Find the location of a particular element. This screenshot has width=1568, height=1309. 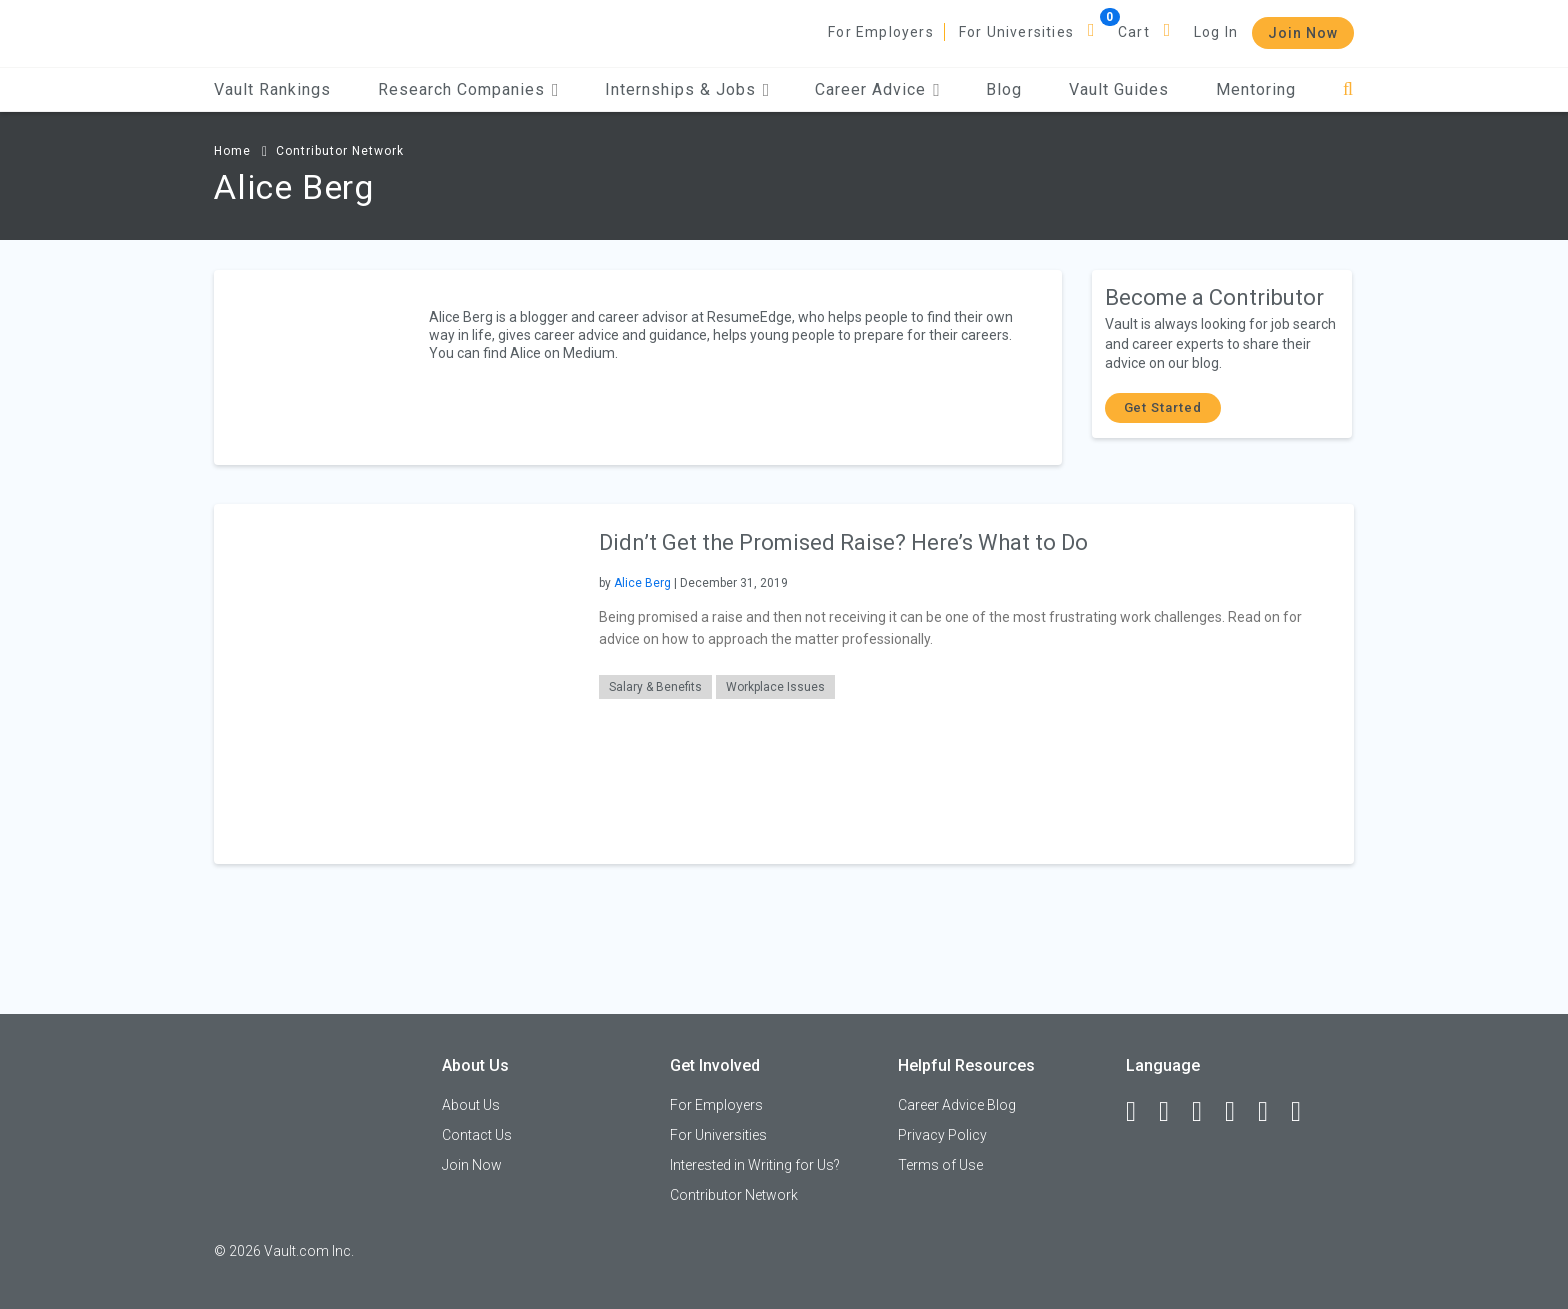

[Instagram] is located at coordinates (1239, 1112).